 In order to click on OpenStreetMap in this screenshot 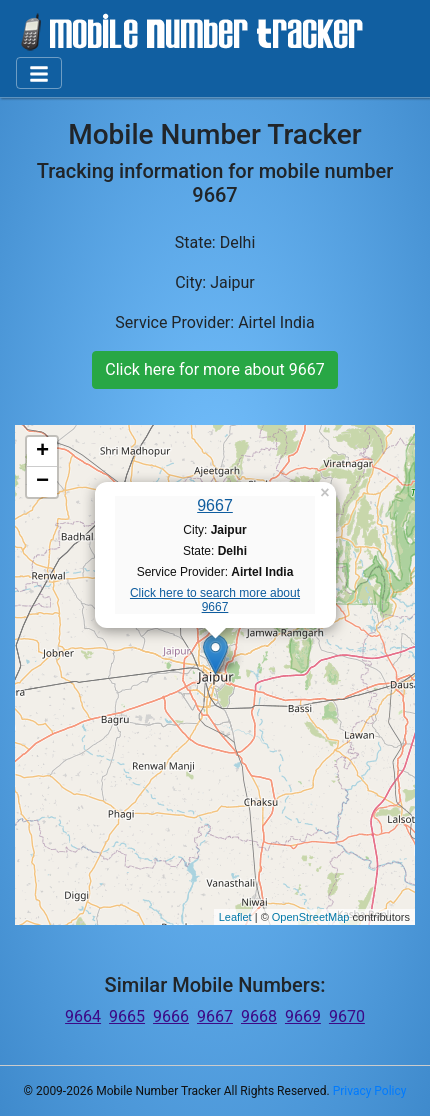, I will do `click(311, 917)`.